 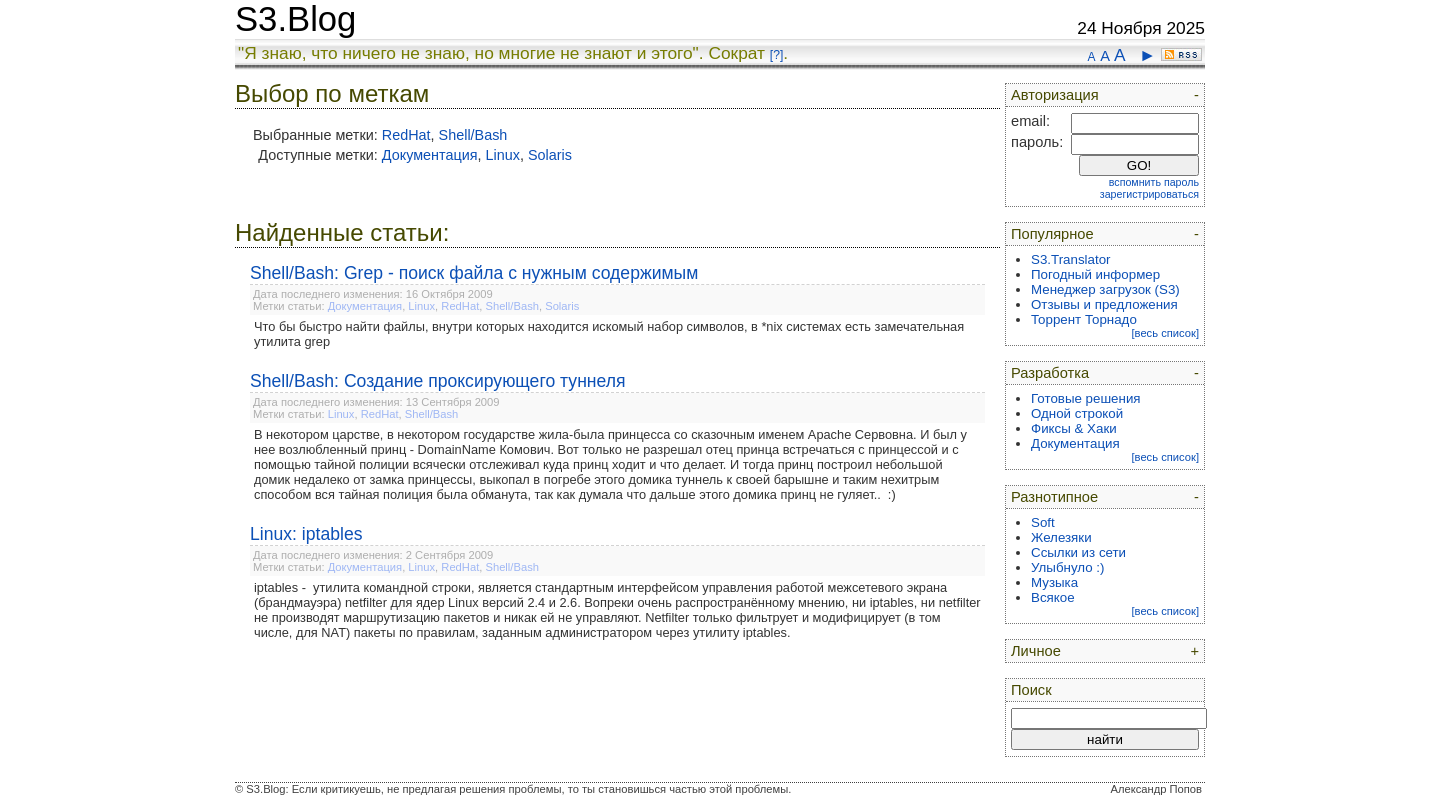 What do you see at coordinates (1095, 274) in the screenshot?
I see `Погодный информер` at bounding box center [1095, 274].